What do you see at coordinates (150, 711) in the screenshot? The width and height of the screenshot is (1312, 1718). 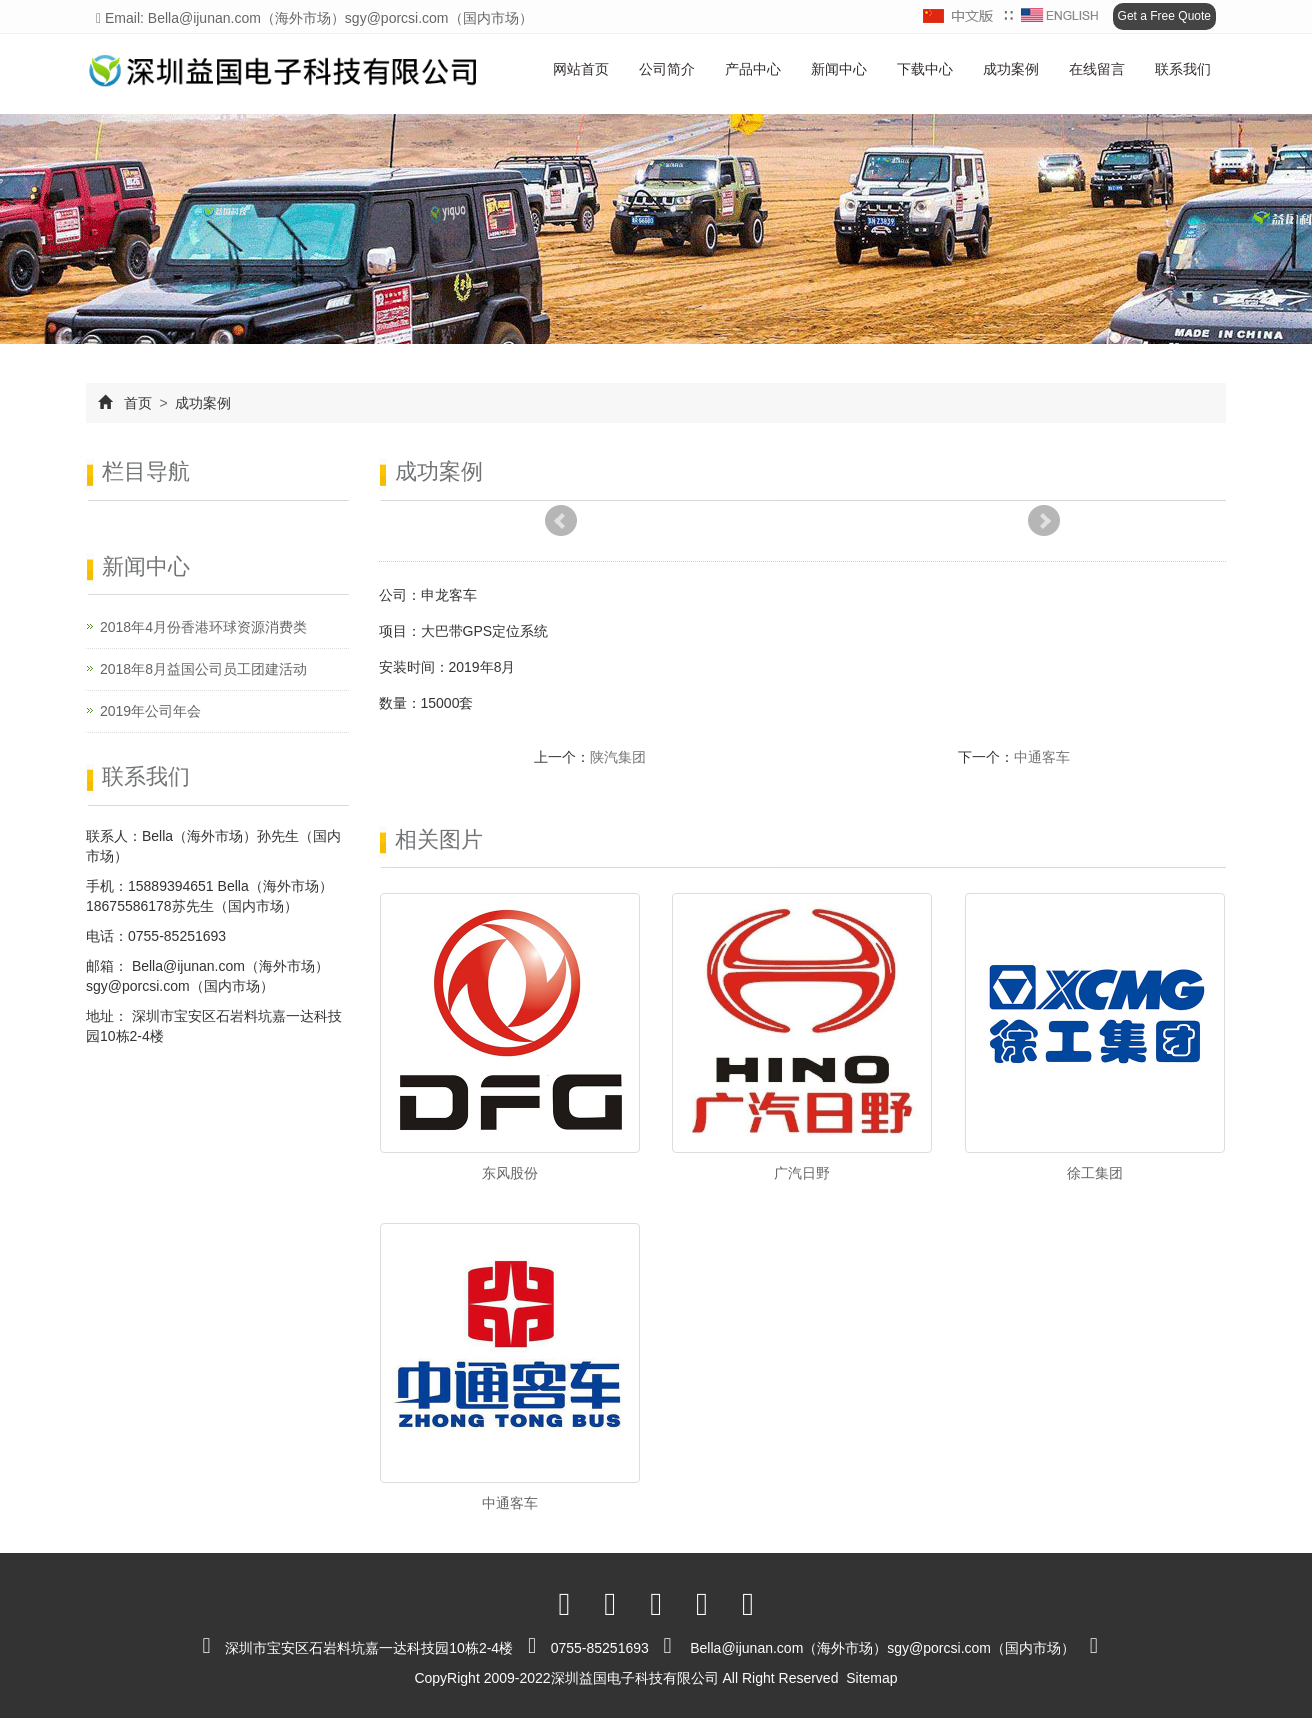 I see `2019年公司年会` at bounding box center [150, 711].